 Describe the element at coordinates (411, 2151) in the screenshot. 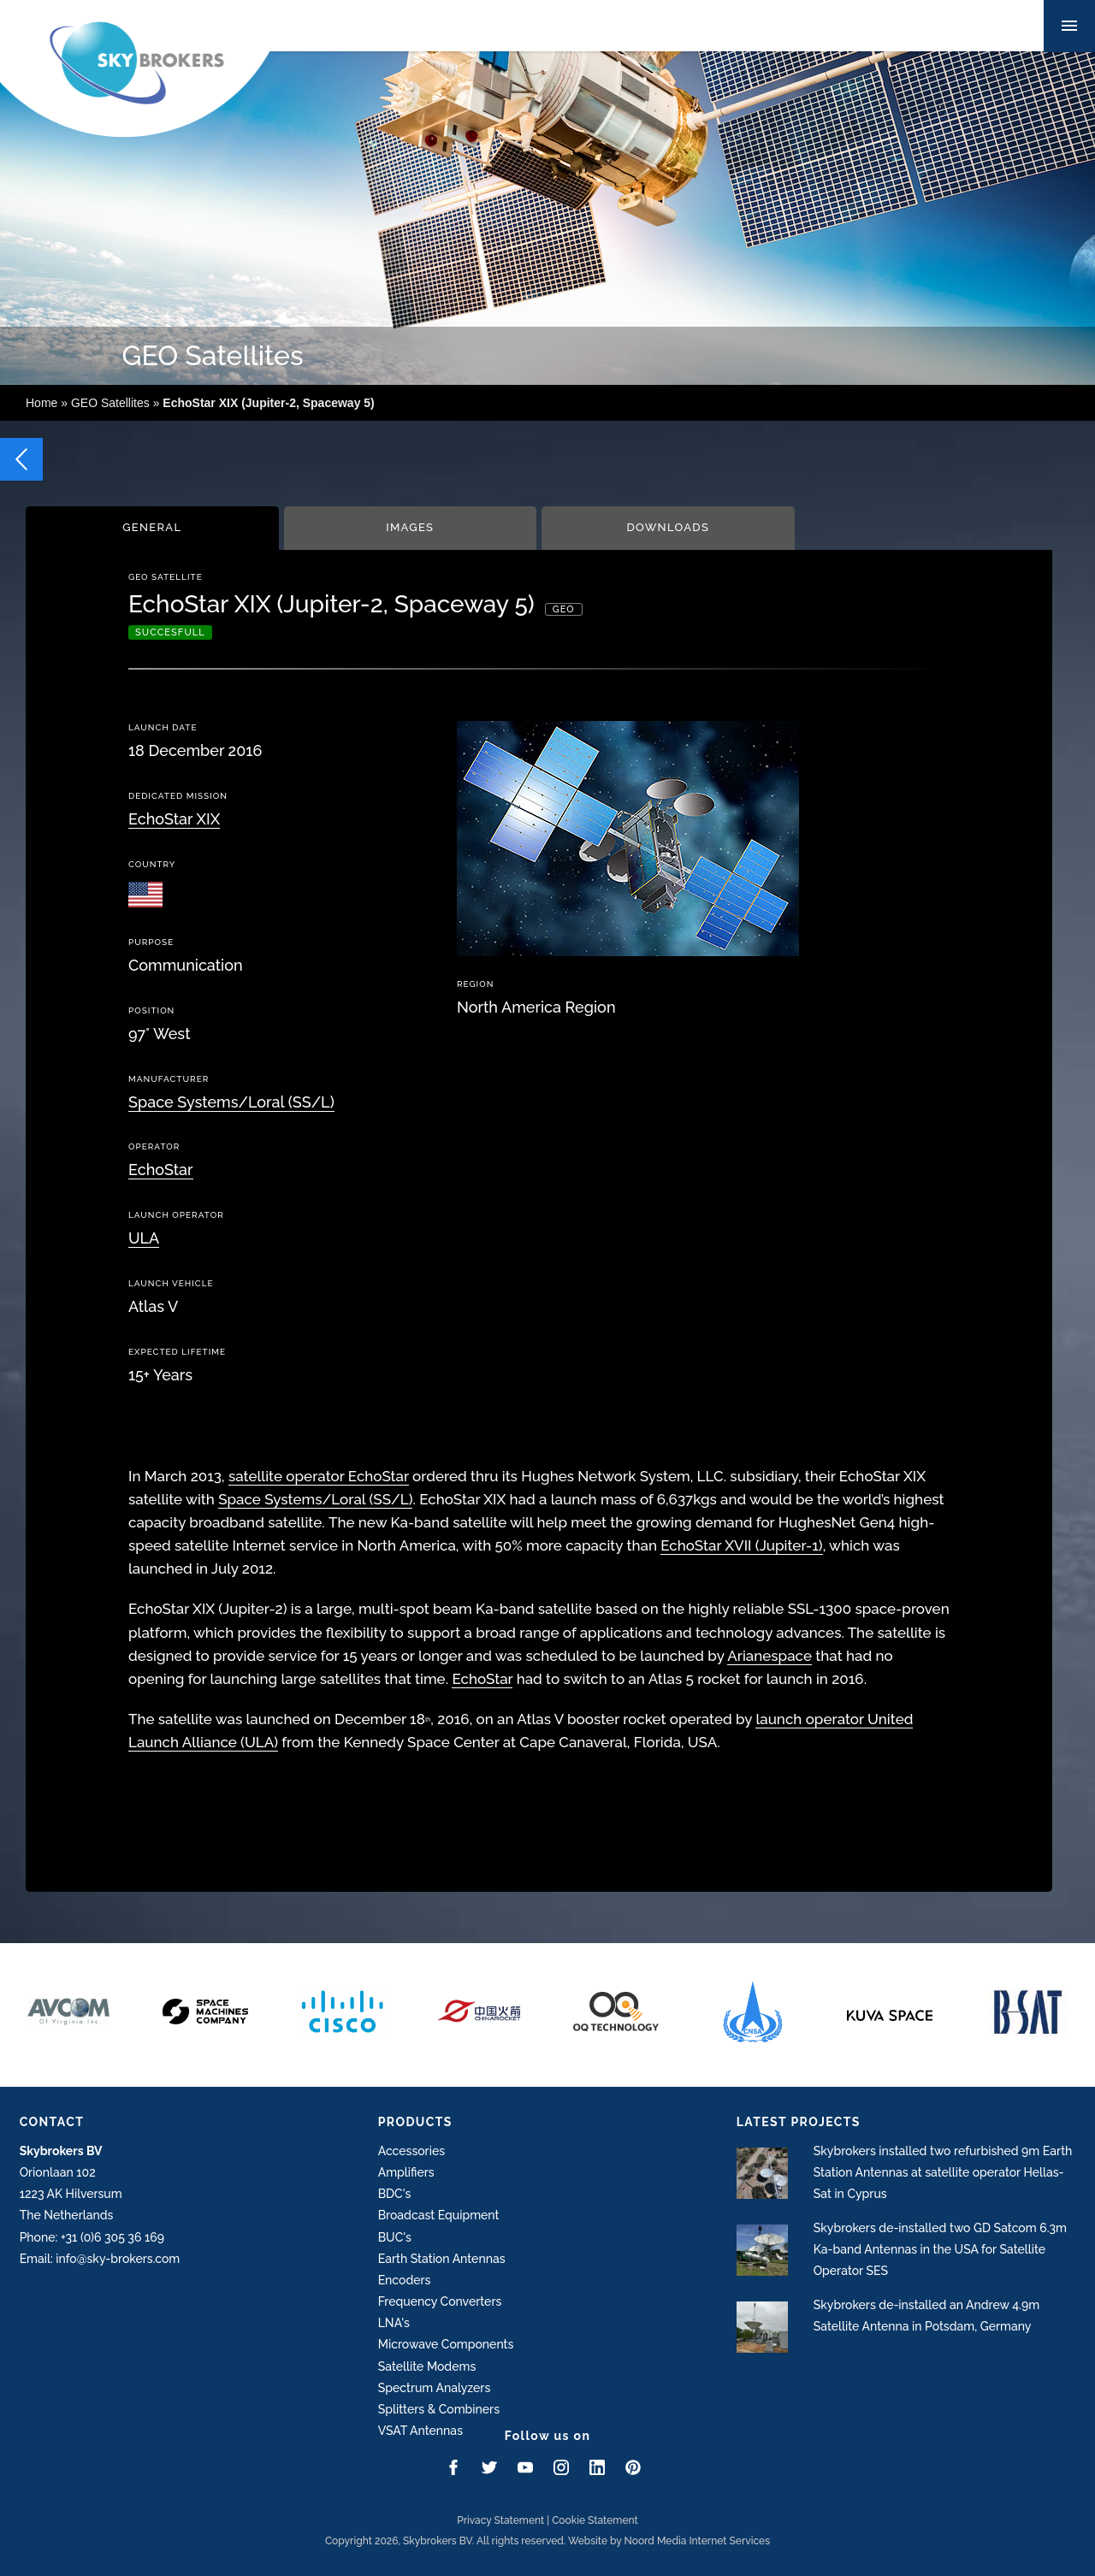

I see `Accessories` at that location.